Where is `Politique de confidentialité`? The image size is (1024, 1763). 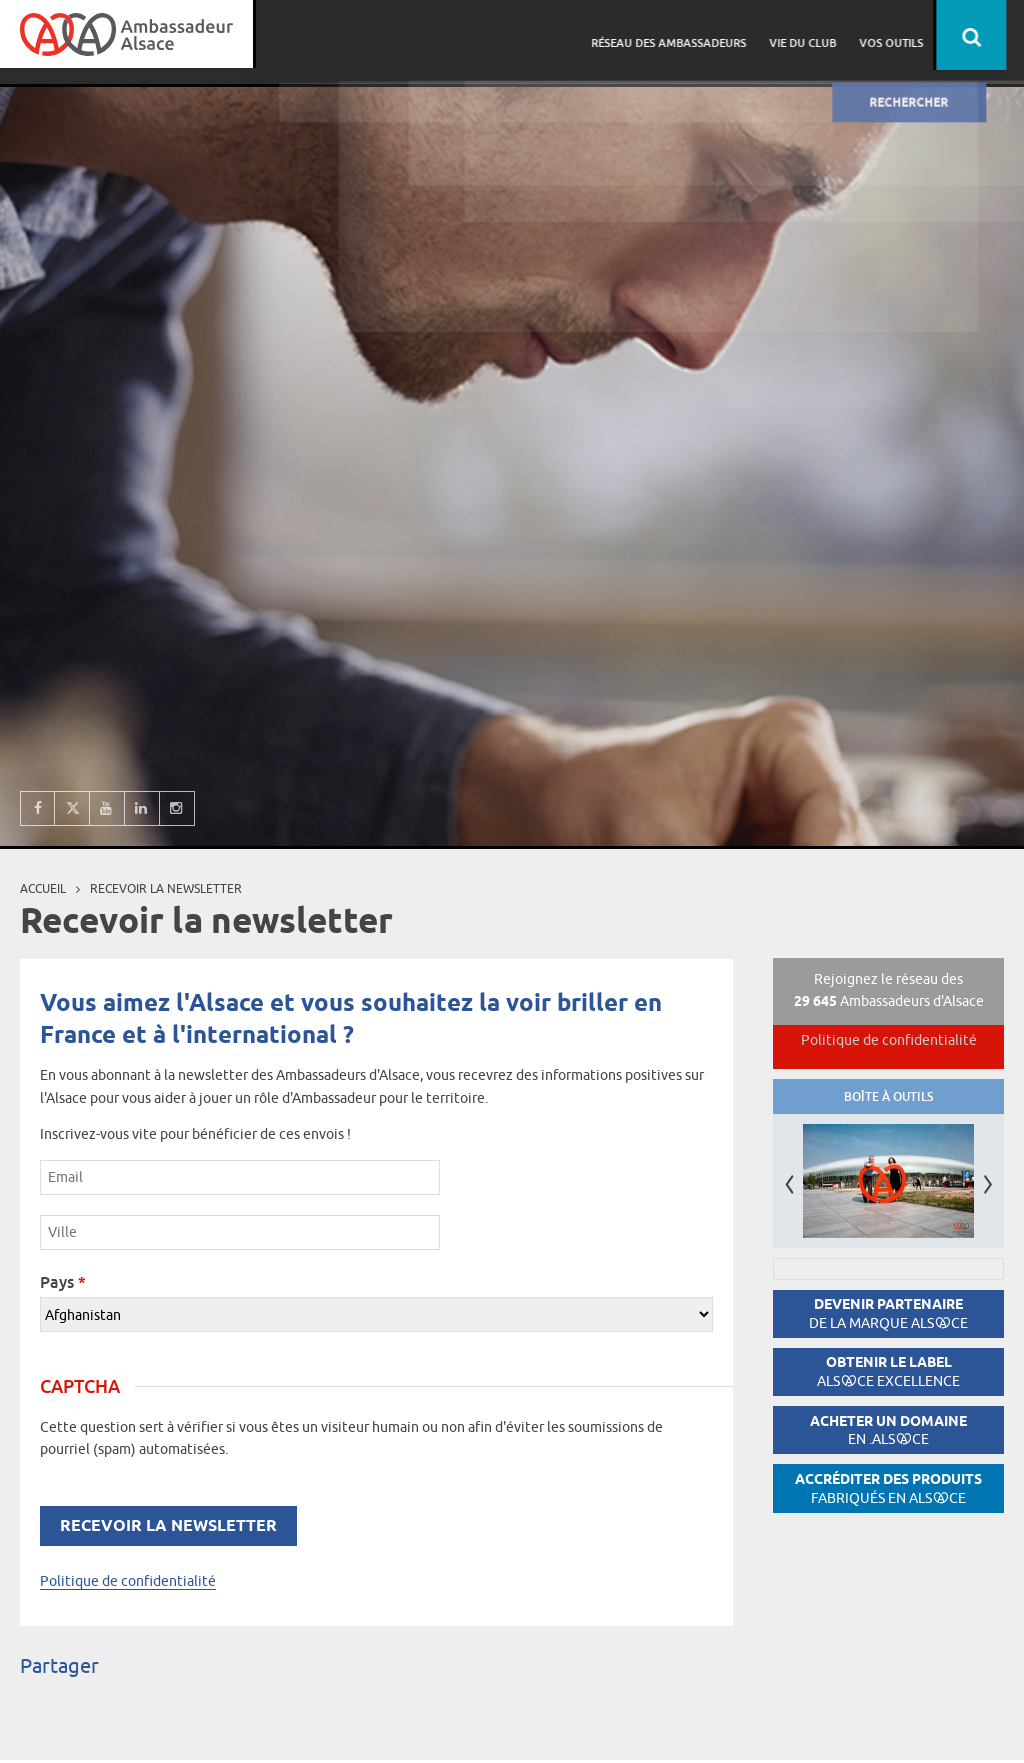 Politique de confidentialité is located at coordinates (128, 1581).